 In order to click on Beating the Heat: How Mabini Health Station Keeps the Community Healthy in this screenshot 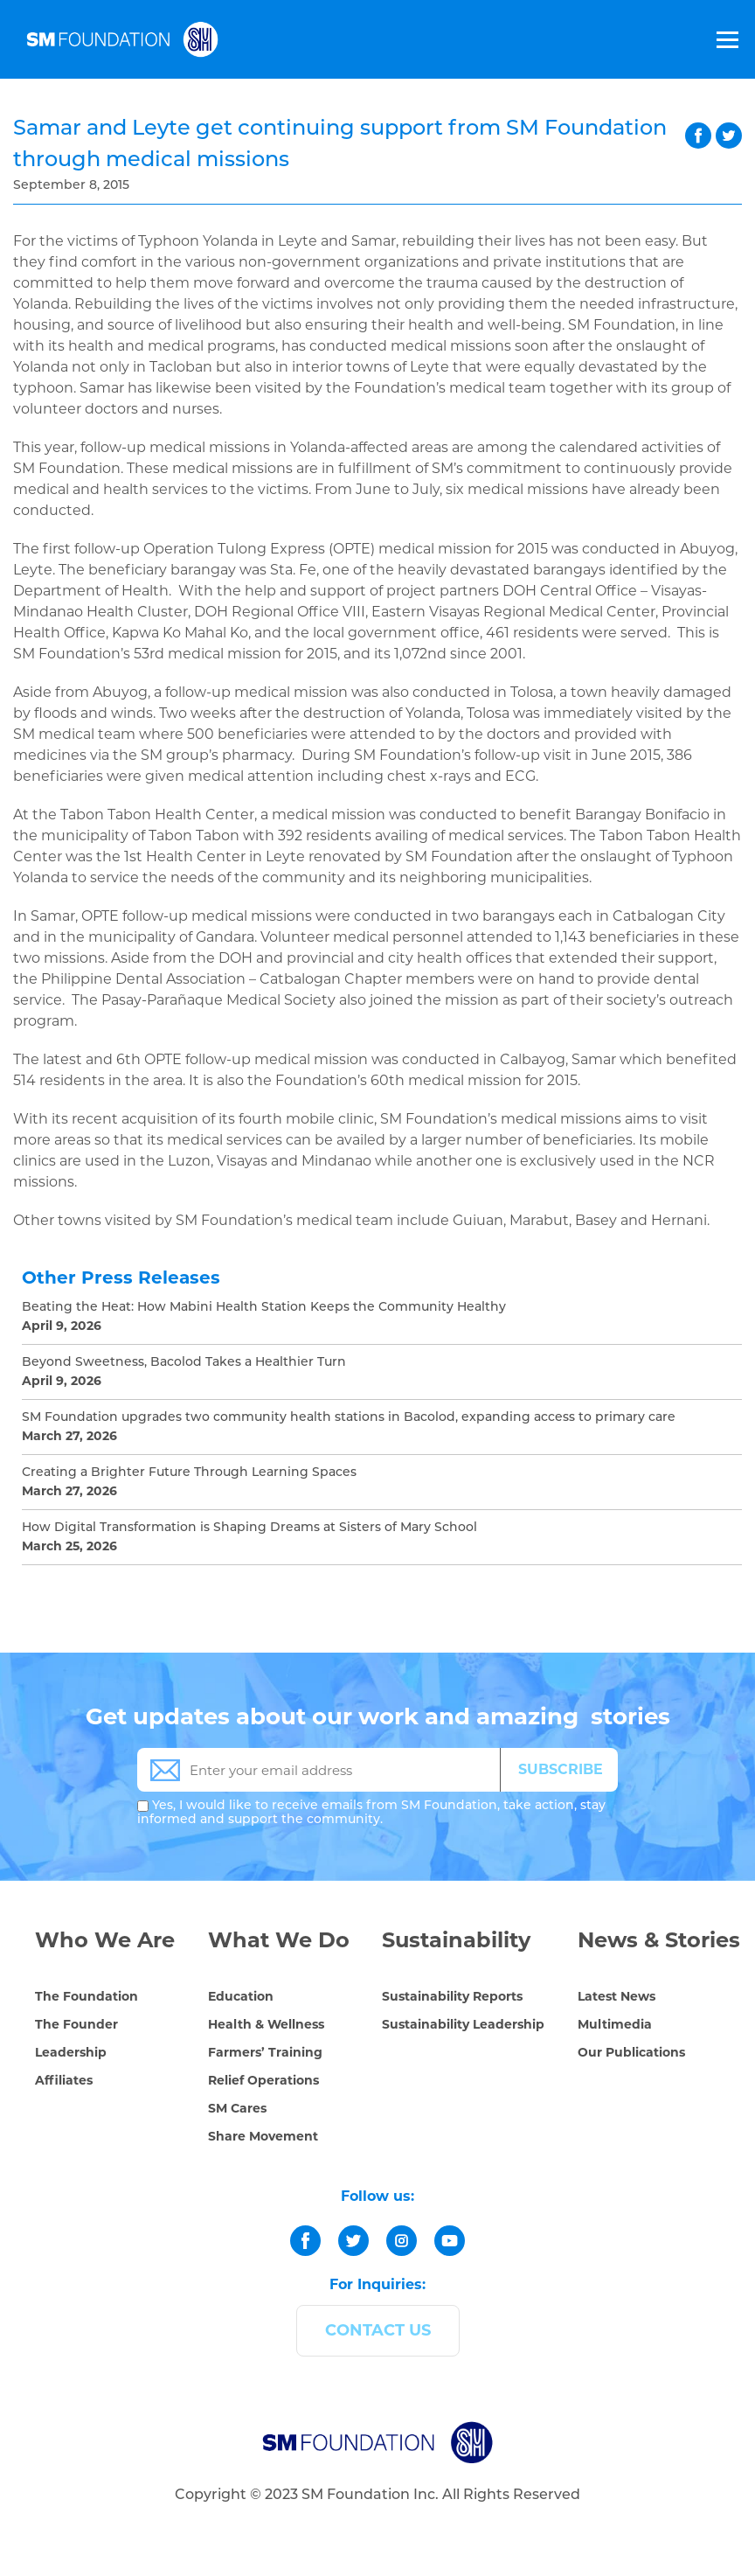, I will do `click(264, 1307)`.